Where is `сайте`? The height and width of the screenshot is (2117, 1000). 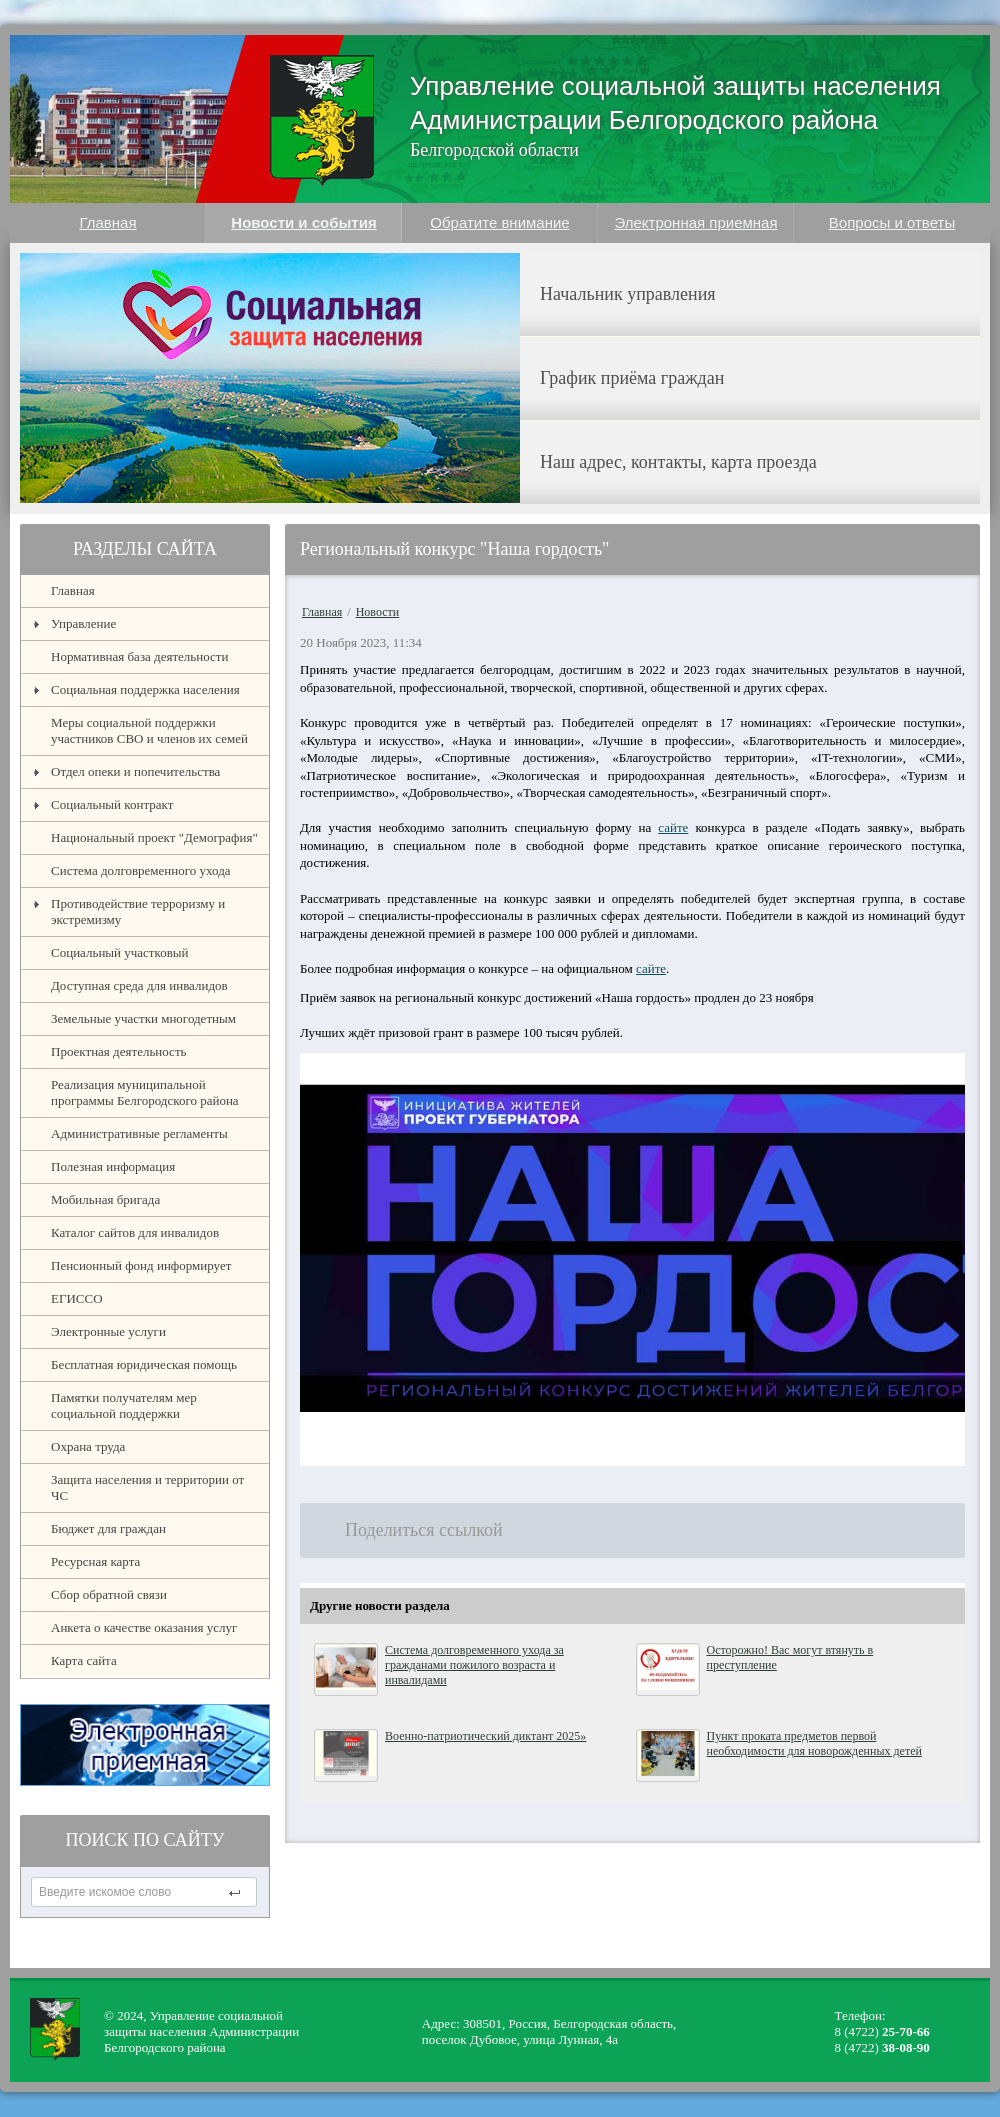 сайте is located at coordinates (673, 827).